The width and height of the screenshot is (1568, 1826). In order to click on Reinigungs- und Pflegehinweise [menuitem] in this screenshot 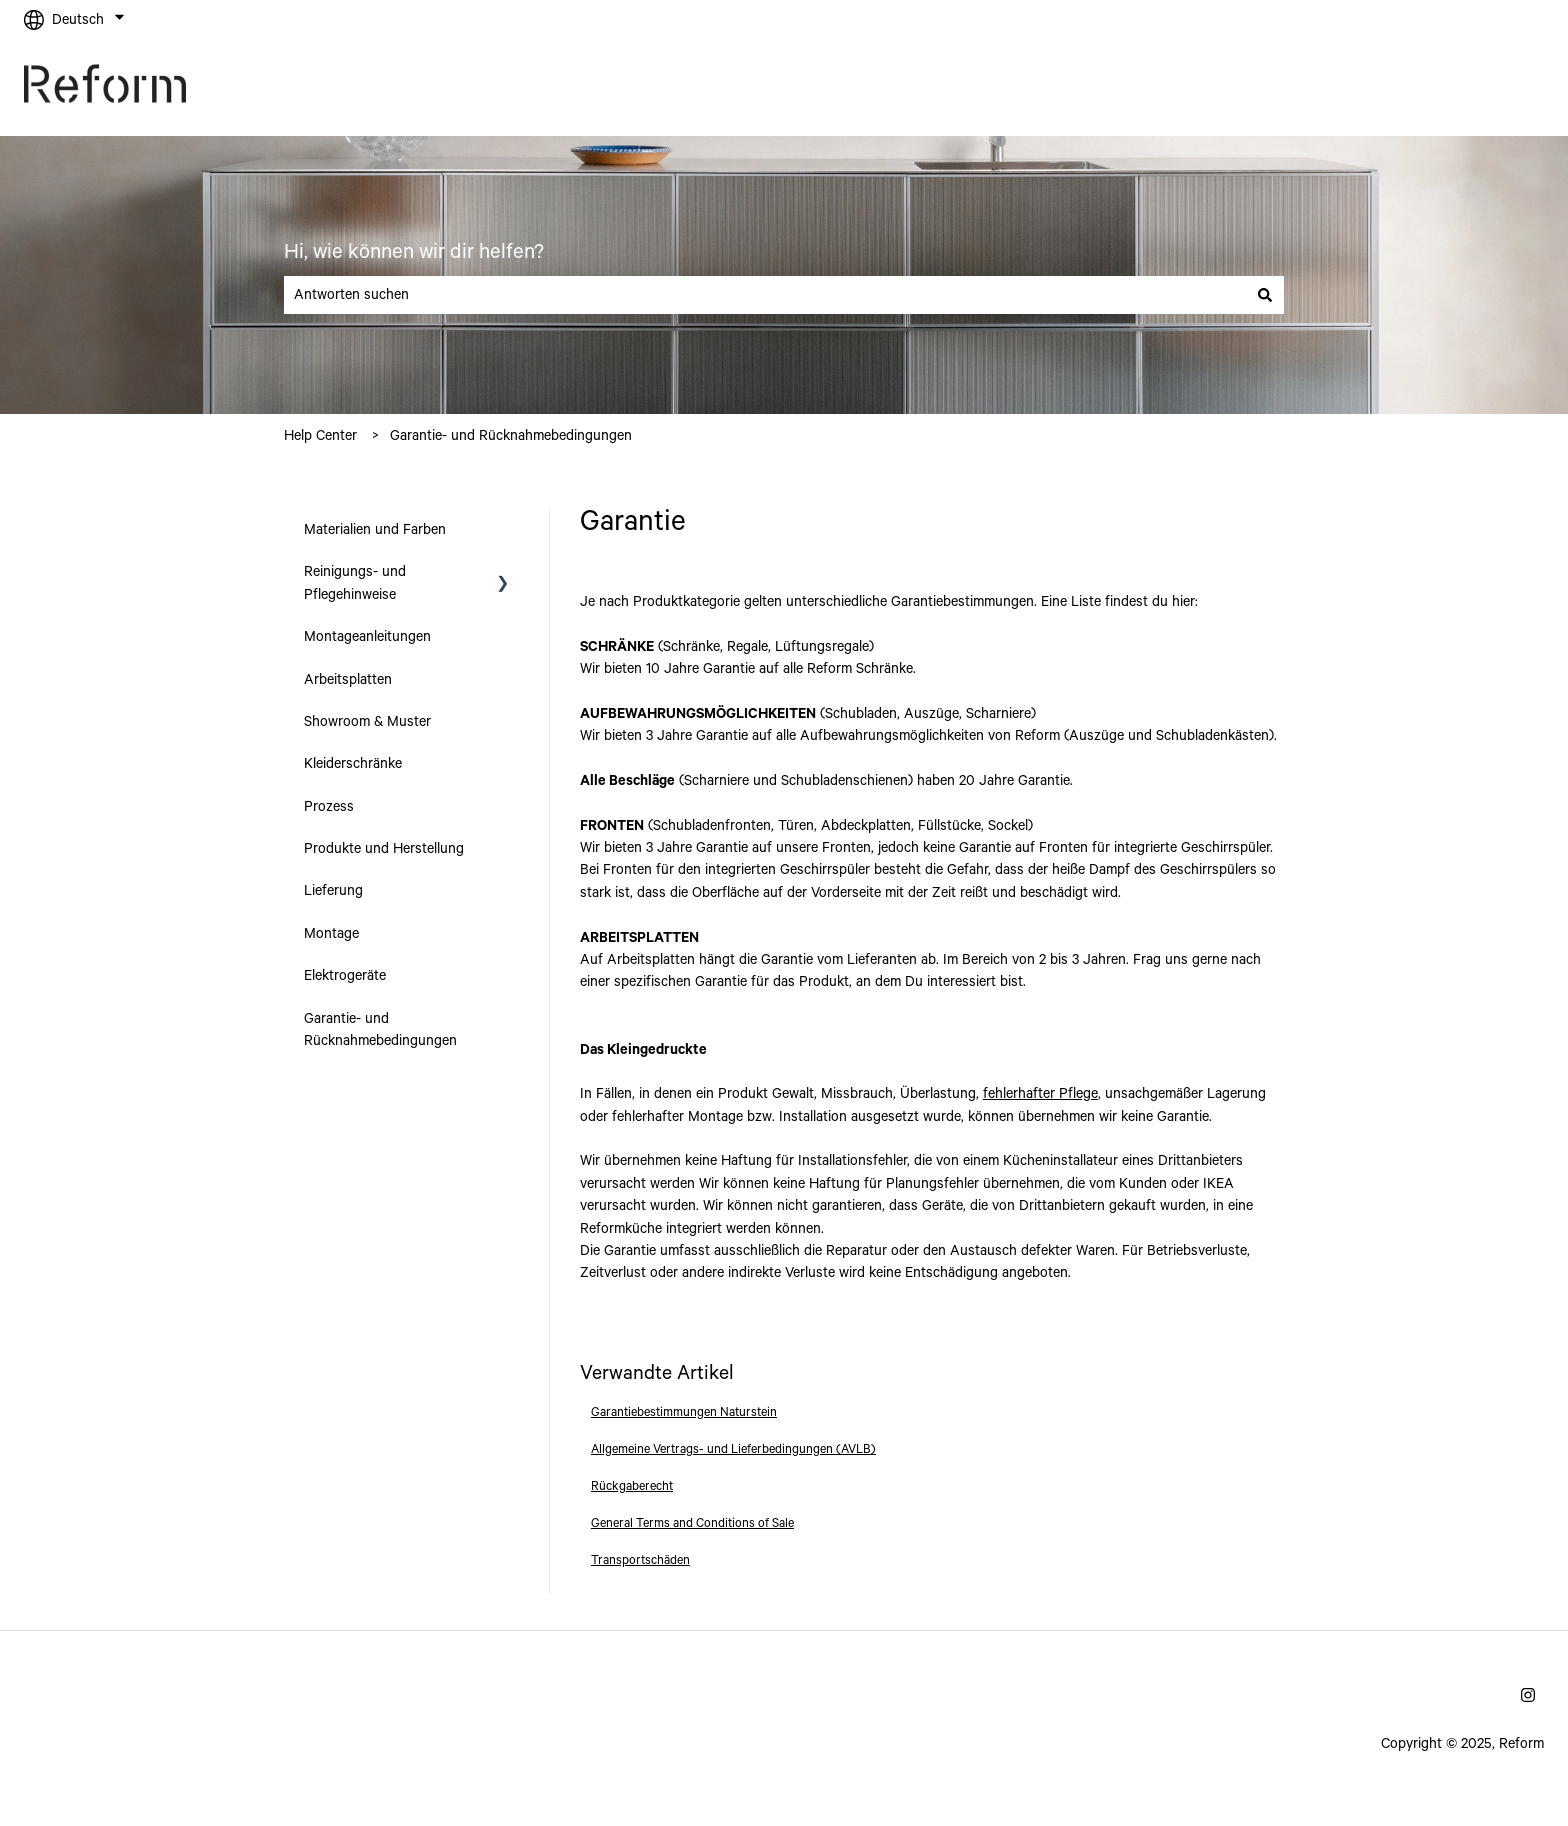, I will do `click(355, 583)`.